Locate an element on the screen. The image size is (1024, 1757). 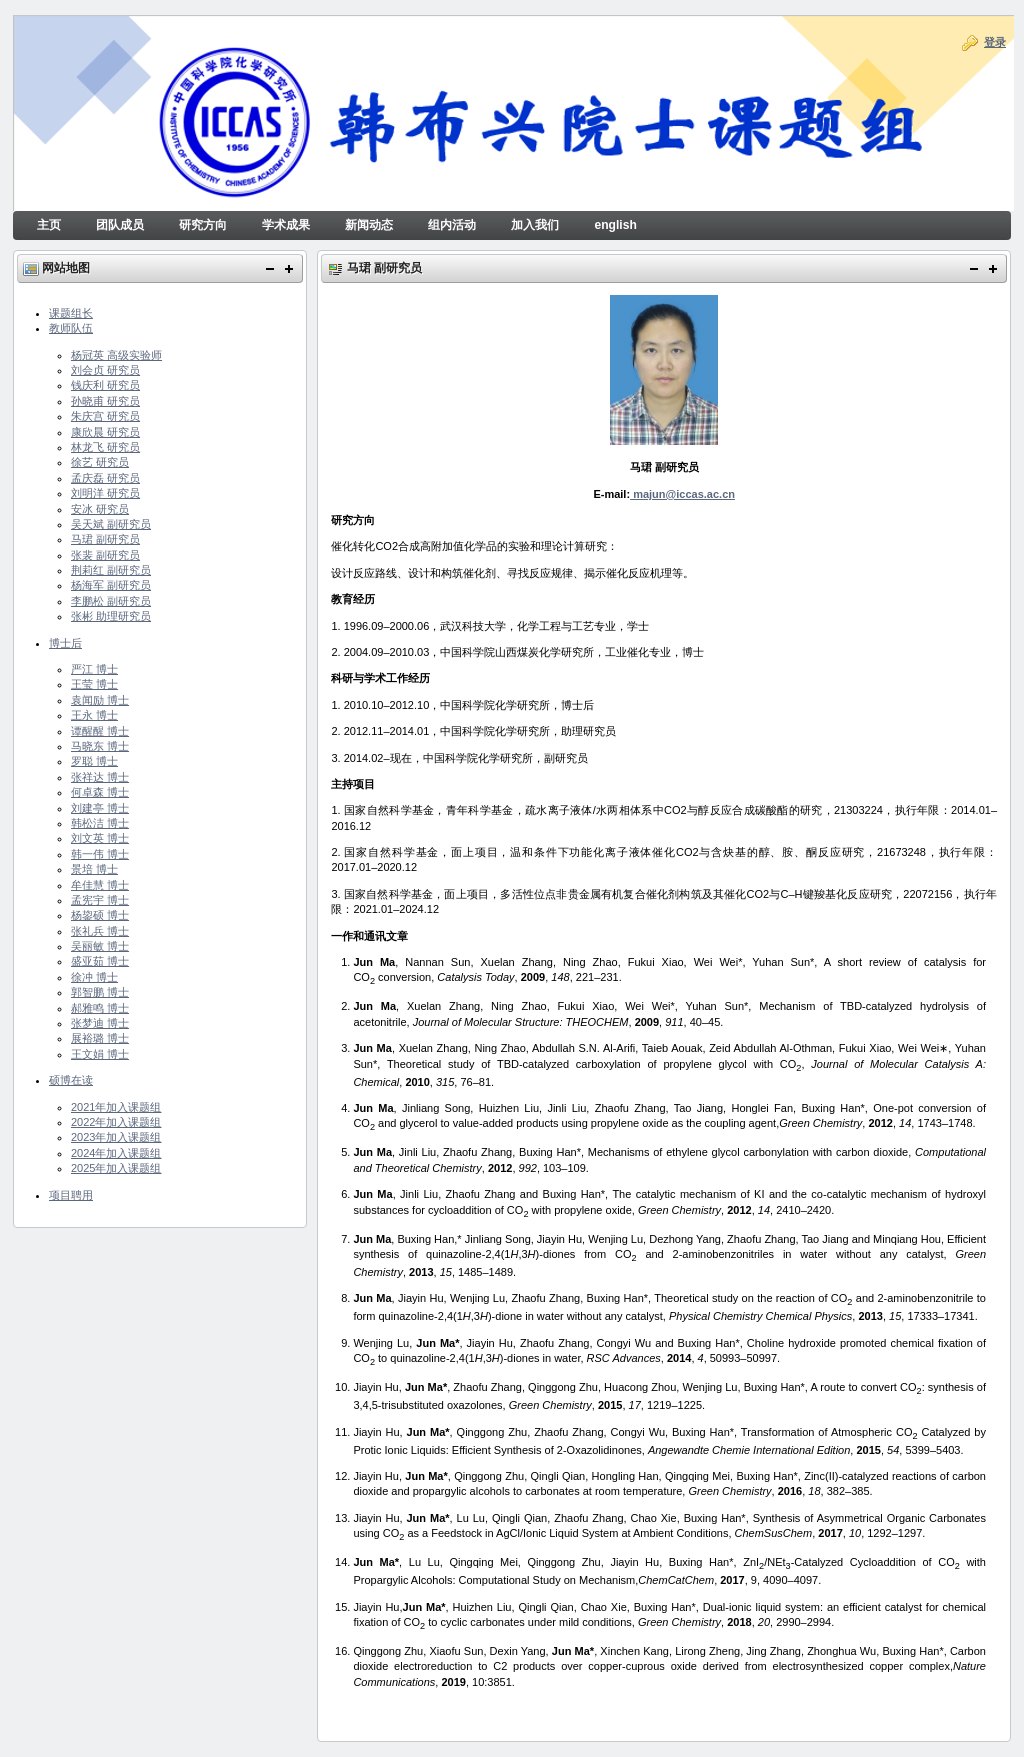
张礼兵 博士 is located at coordinates (100, 931).